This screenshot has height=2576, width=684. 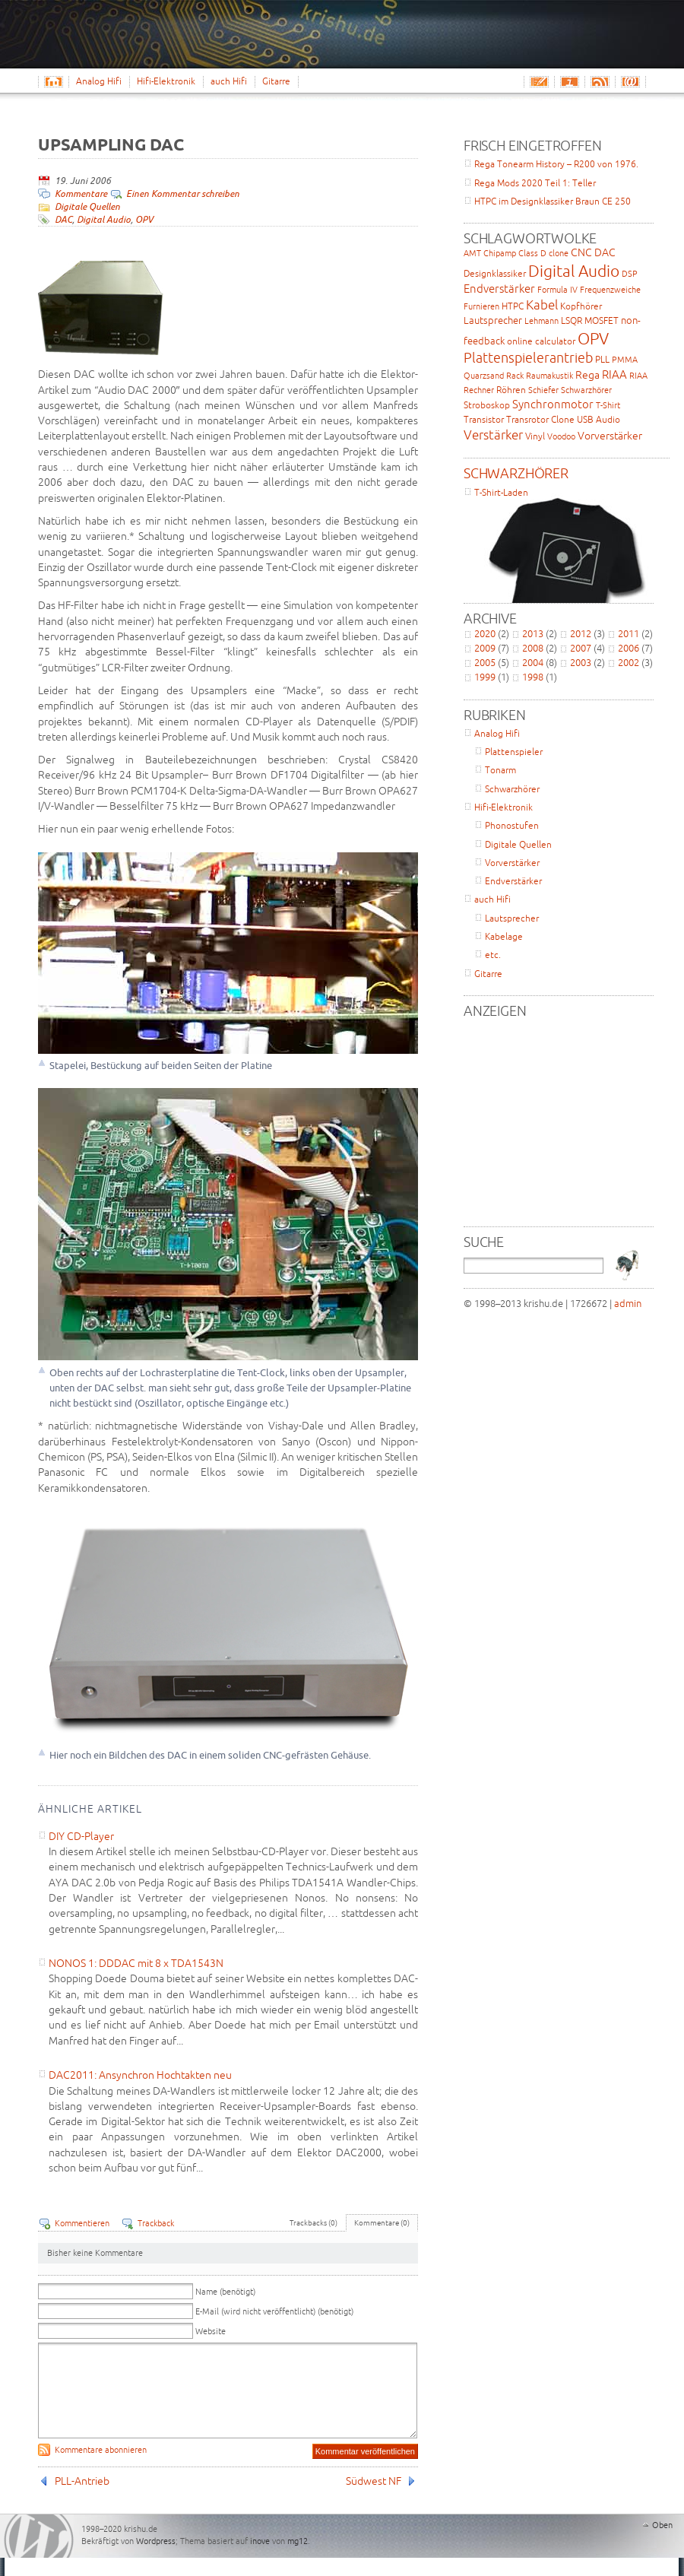 I want to click on Email-Abo, so click(x=630, y=81).